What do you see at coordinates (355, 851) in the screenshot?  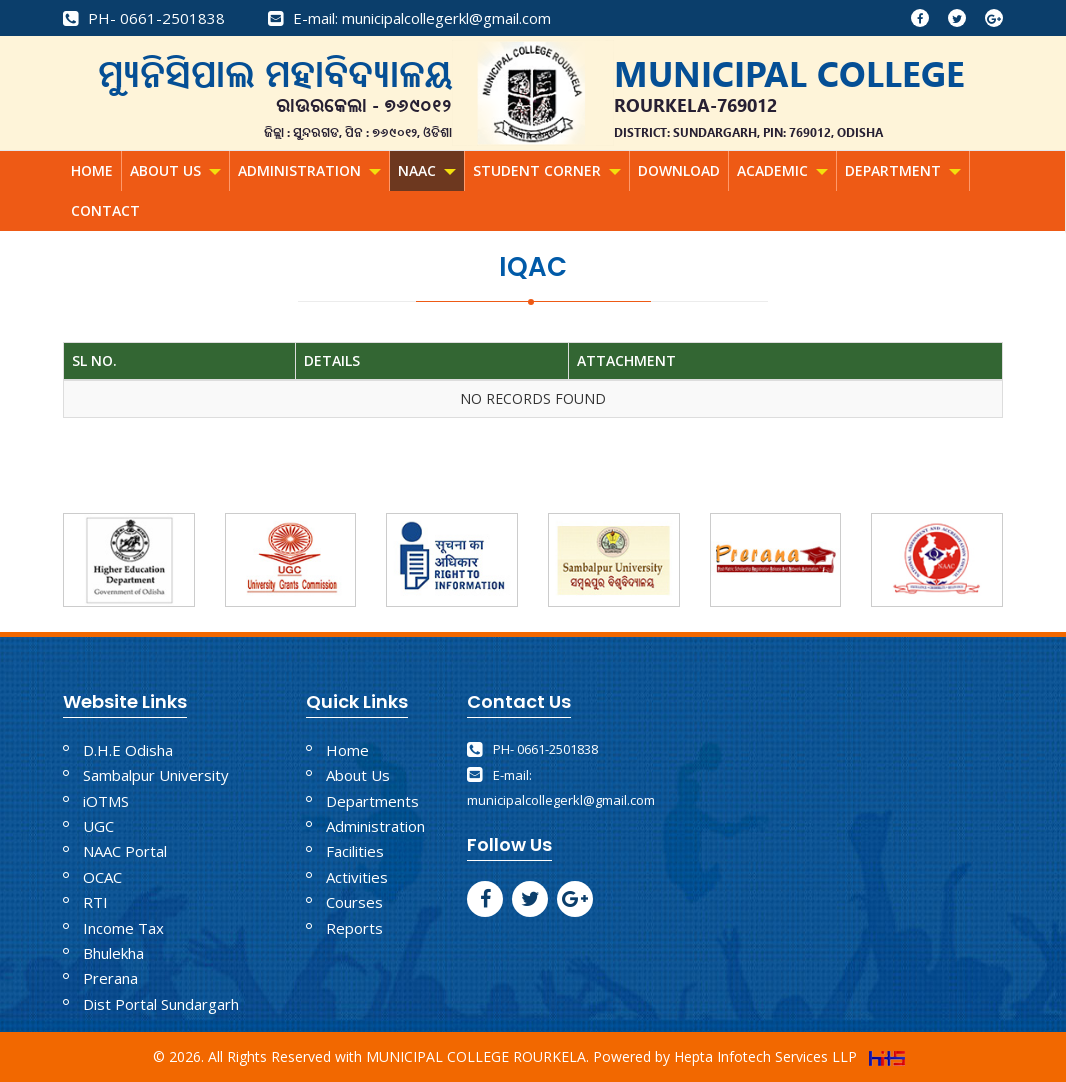 I see `Facilities` at bounding box center [355, 851].